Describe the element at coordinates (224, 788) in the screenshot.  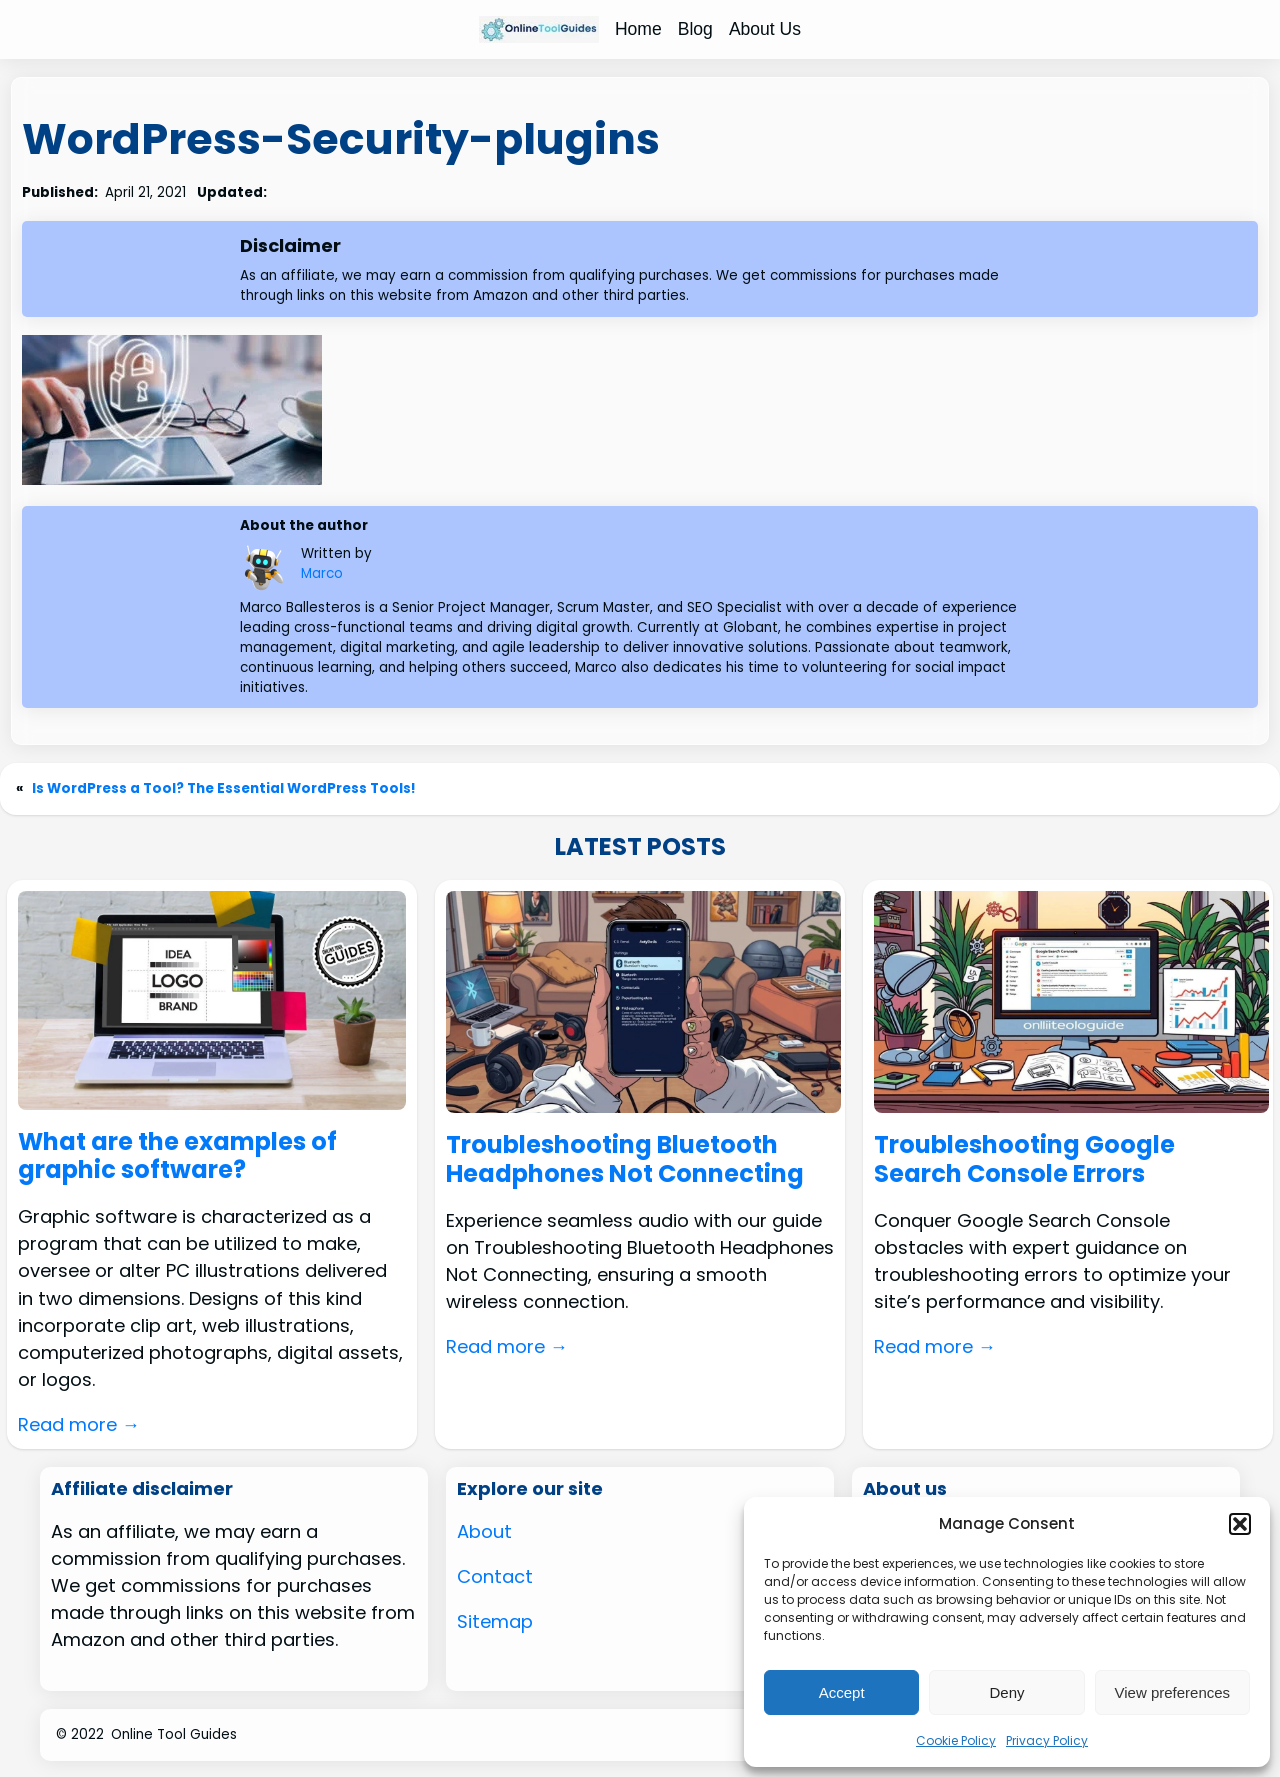
I see `Is WordPress a Tool? The Essential WordPress Tools!` at that location.